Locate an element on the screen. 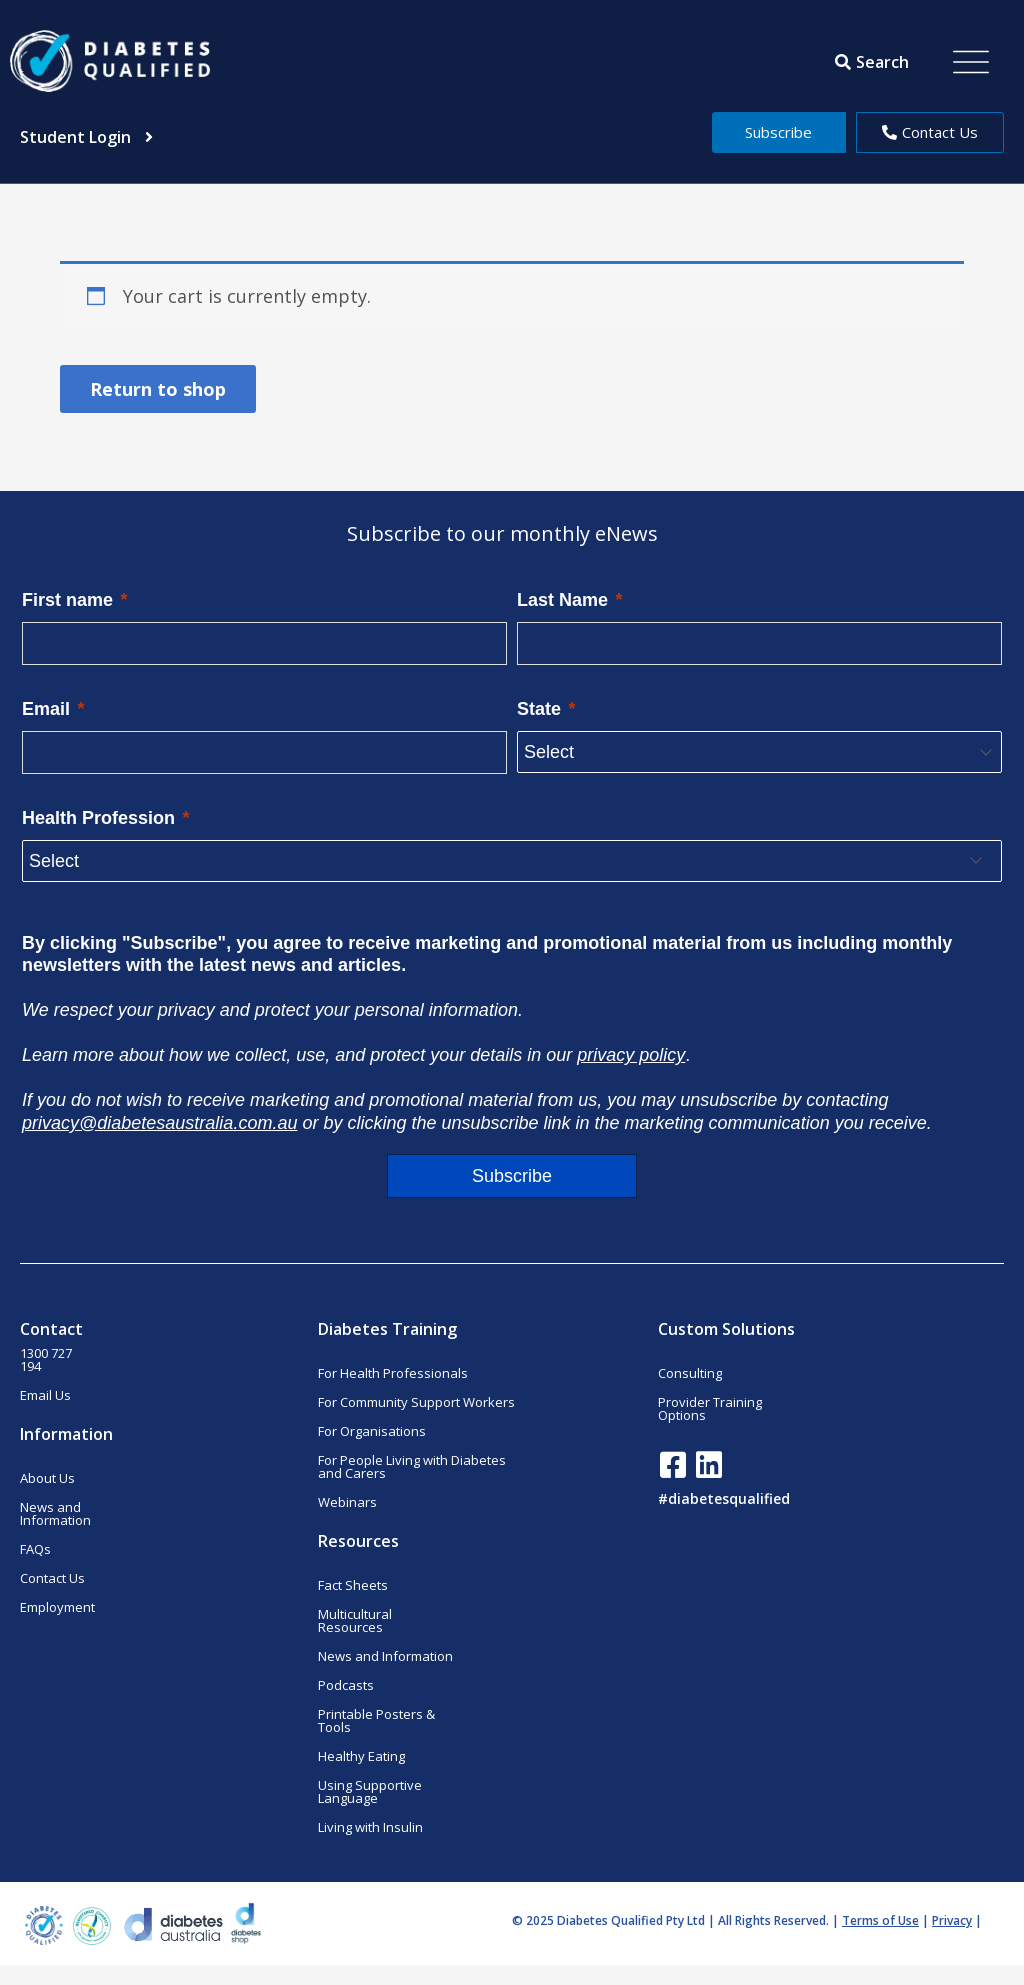 This screenshot has height=1985, width=1024. Webinars is located at coordinates (347, 1502).